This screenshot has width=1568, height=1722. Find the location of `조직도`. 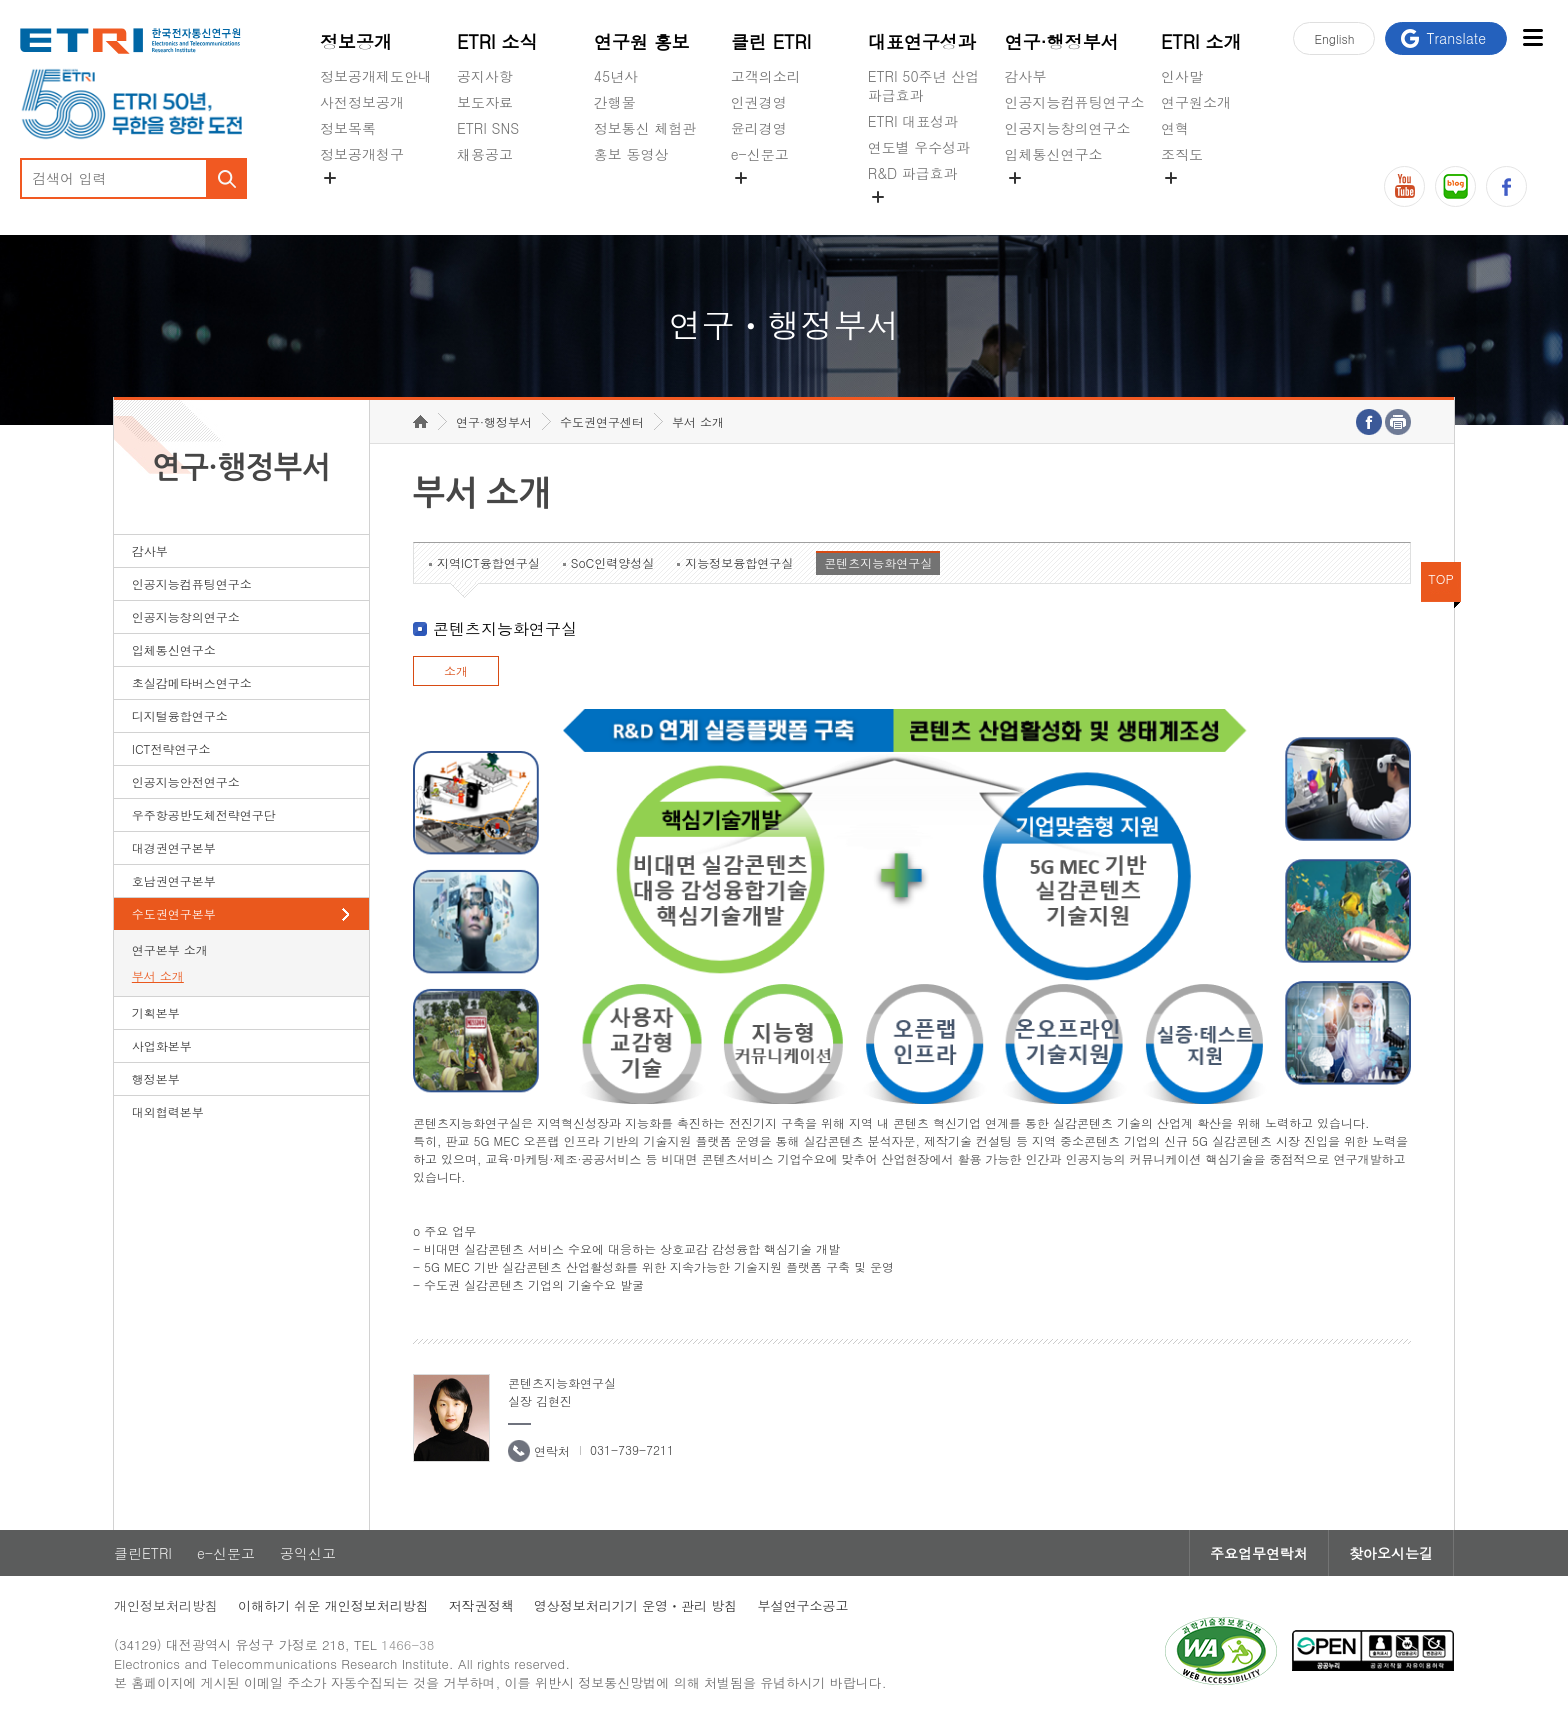

조직도 is located at coordinates (1182, 154).